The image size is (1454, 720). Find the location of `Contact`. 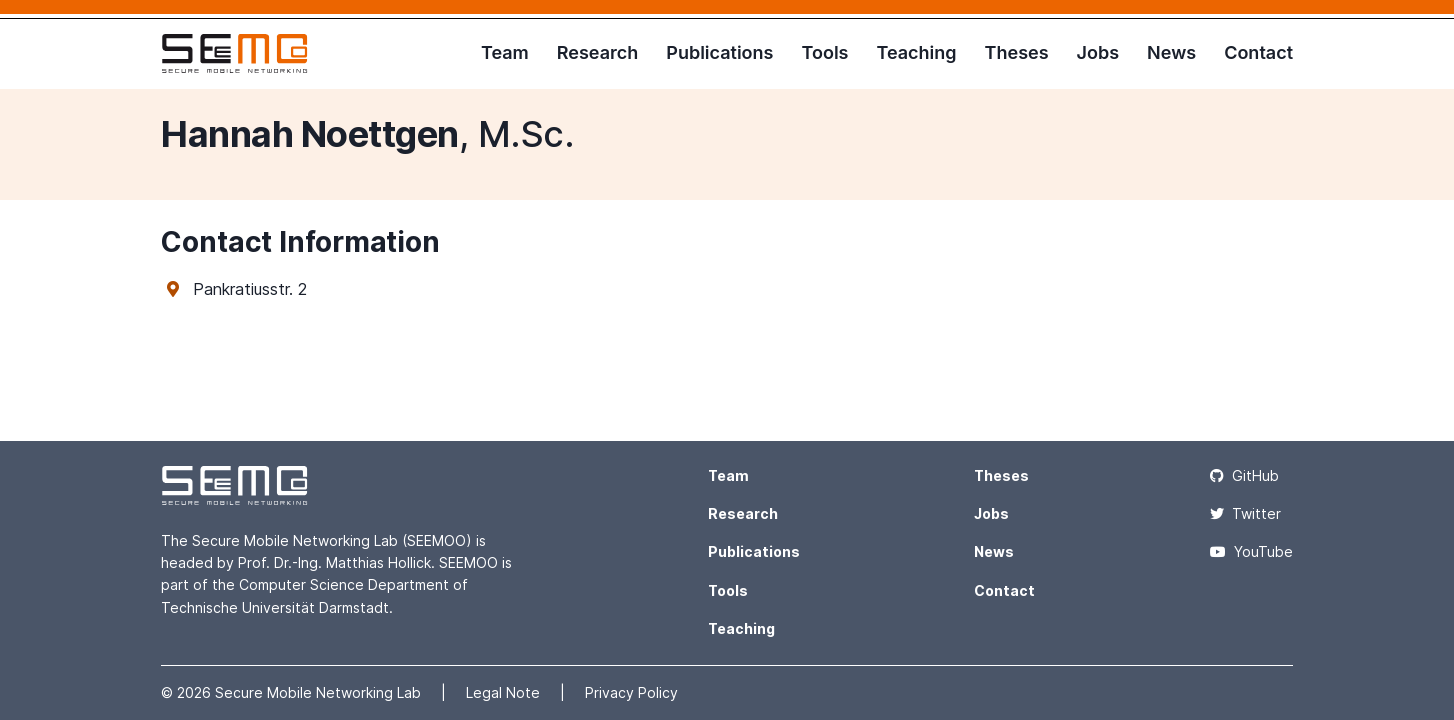

Contact is located at coordinates (1258, 52).